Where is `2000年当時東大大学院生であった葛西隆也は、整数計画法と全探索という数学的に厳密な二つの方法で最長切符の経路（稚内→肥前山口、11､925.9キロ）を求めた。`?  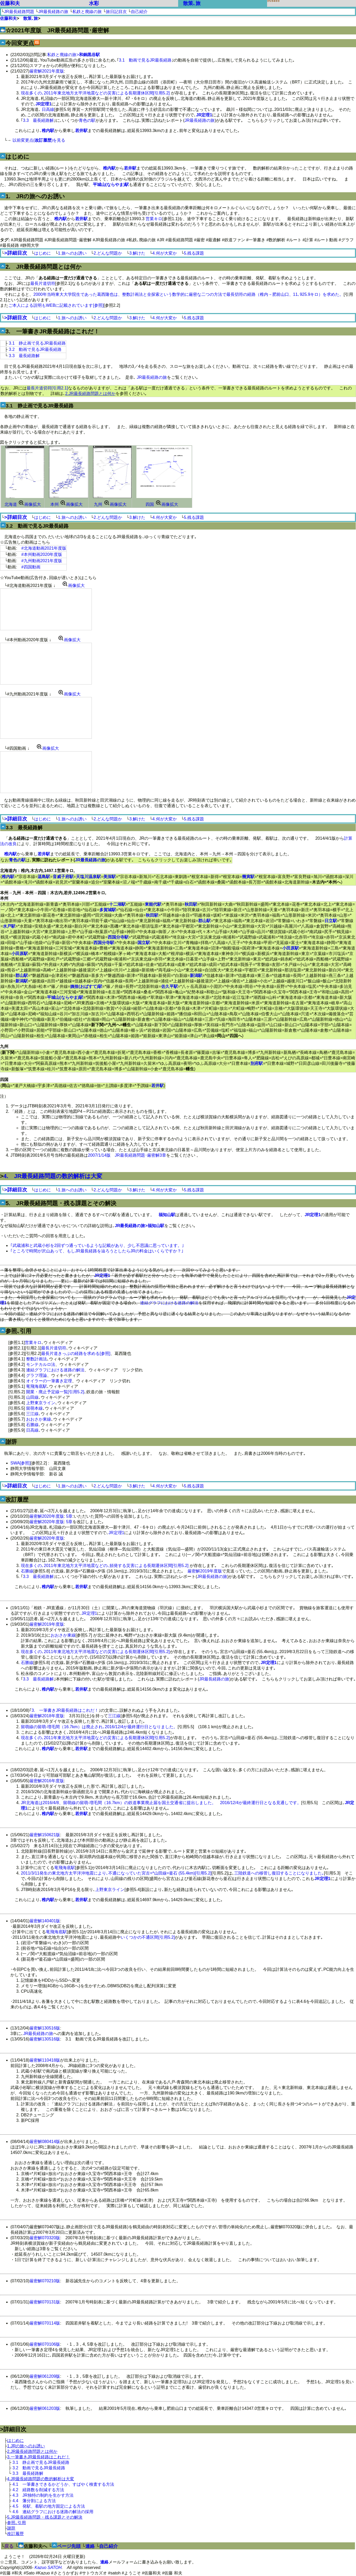 2000年当時東大大学院生であった葛西隆也は、整数計画法と全探索という数学的に厳密な二つの方法で最長切符の経路（稚内→肥前山口、11､925.9キロ）を求めた。 is located at coordinates (188, 294).